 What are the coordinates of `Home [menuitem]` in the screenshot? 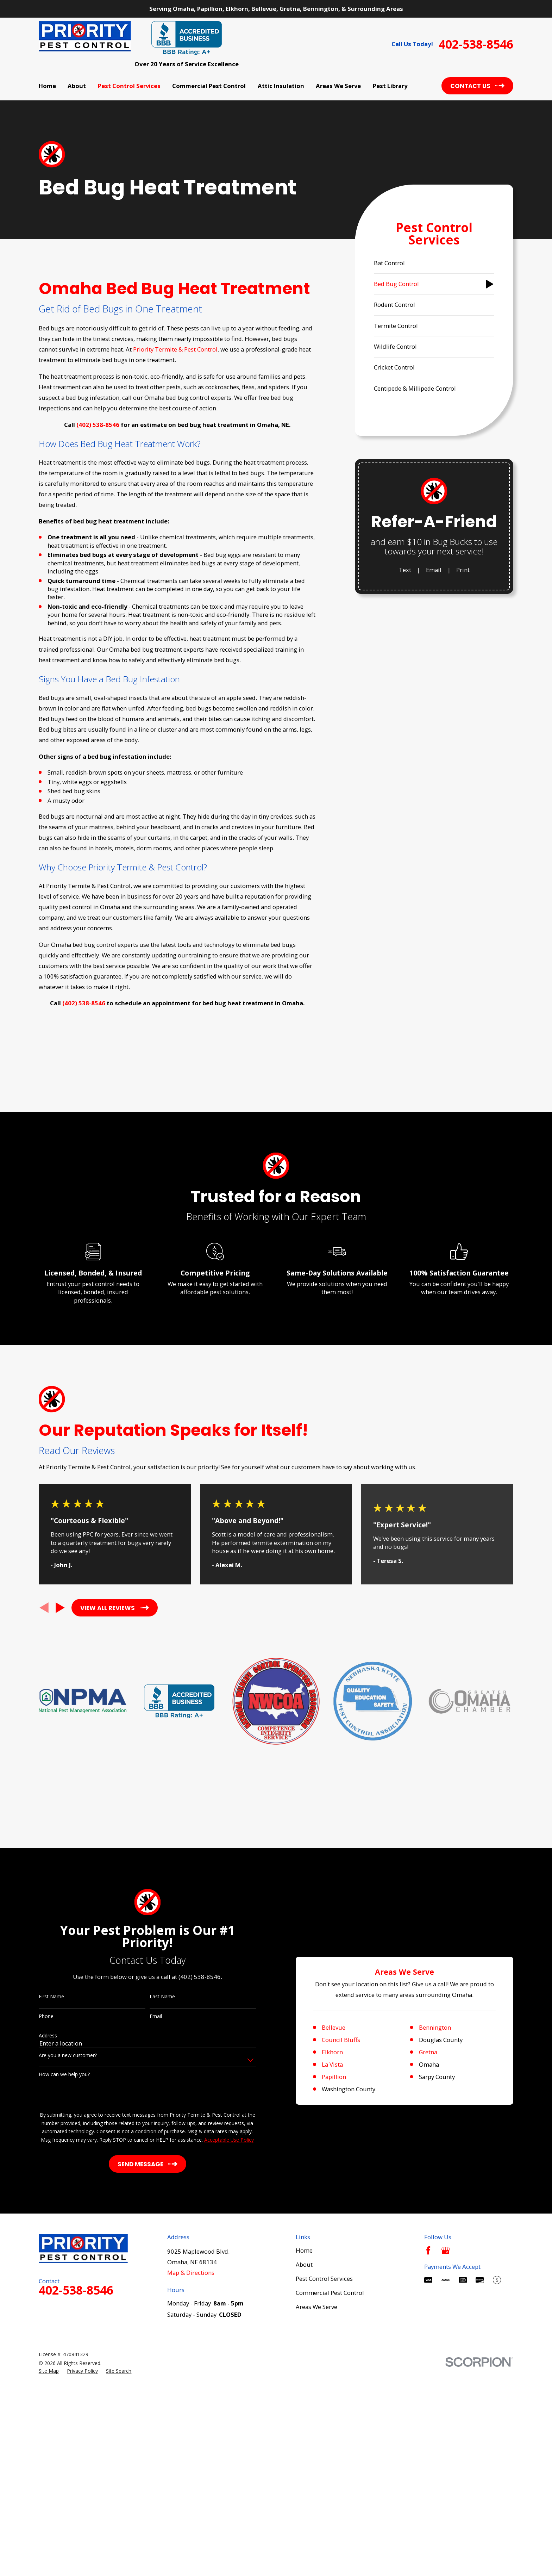 It's located at (47, 86).